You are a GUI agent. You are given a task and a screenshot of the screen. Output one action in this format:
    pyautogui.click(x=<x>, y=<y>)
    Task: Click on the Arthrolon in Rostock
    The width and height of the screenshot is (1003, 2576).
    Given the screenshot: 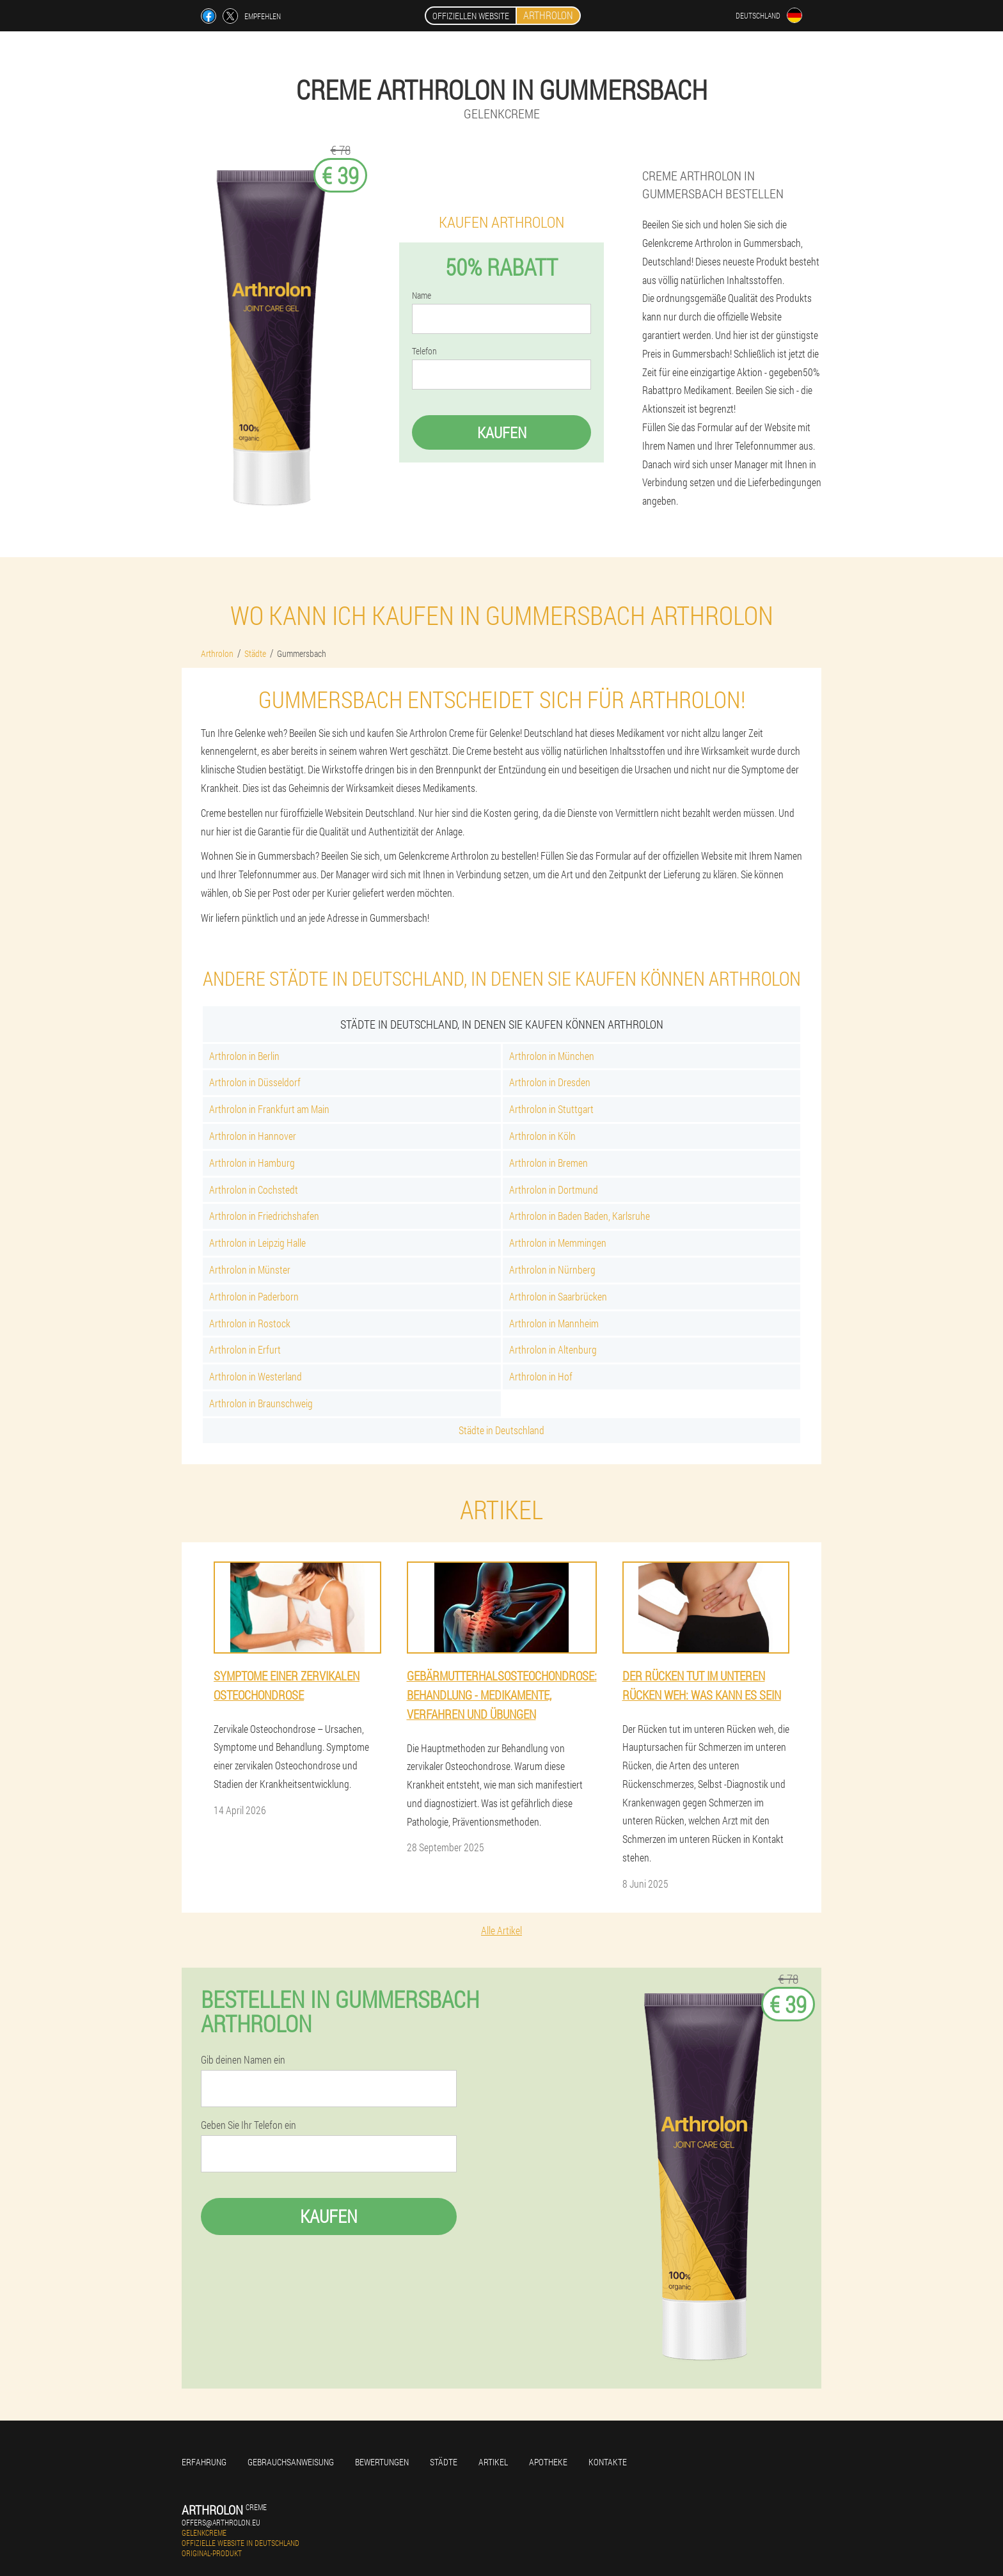 What is the action you would take?
    pyautogui.click(x=249, y=1323)
    